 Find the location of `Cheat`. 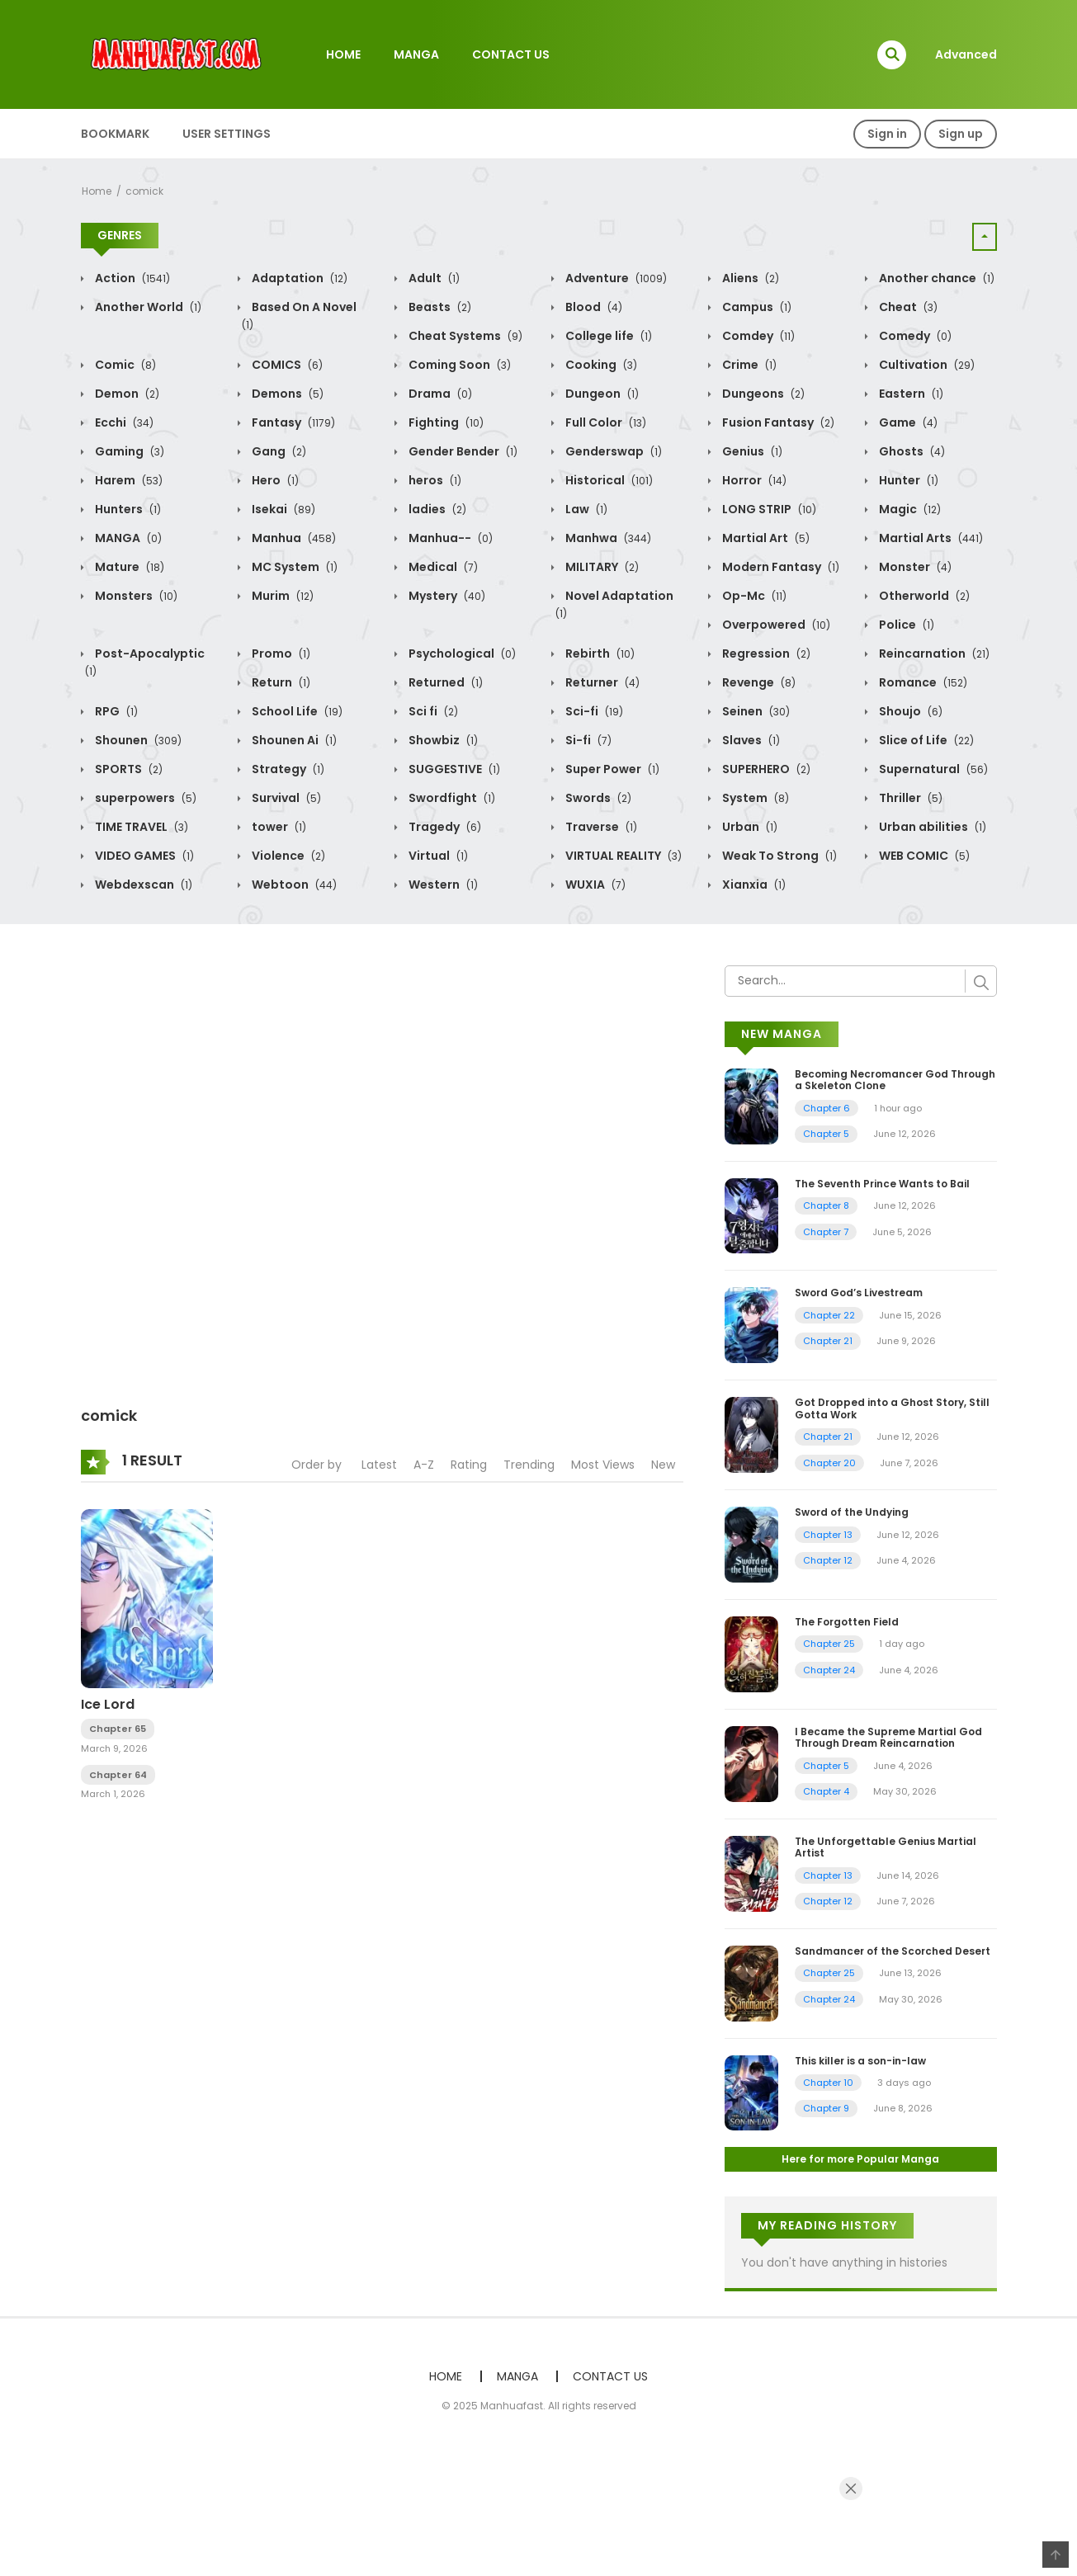

Cheat is located at coordinates (907, 307).